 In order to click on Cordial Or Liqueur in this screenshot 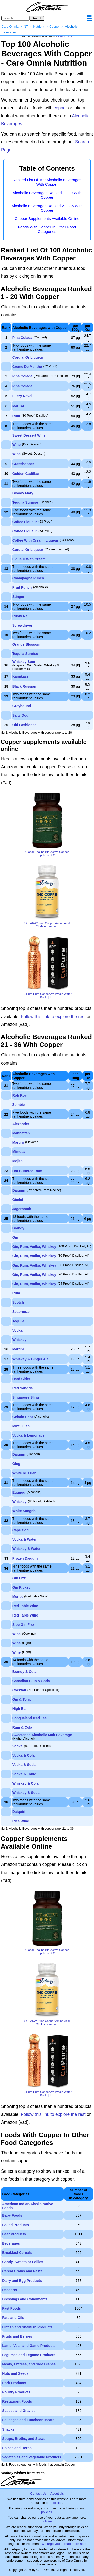, I will do `click(27, 357)`.